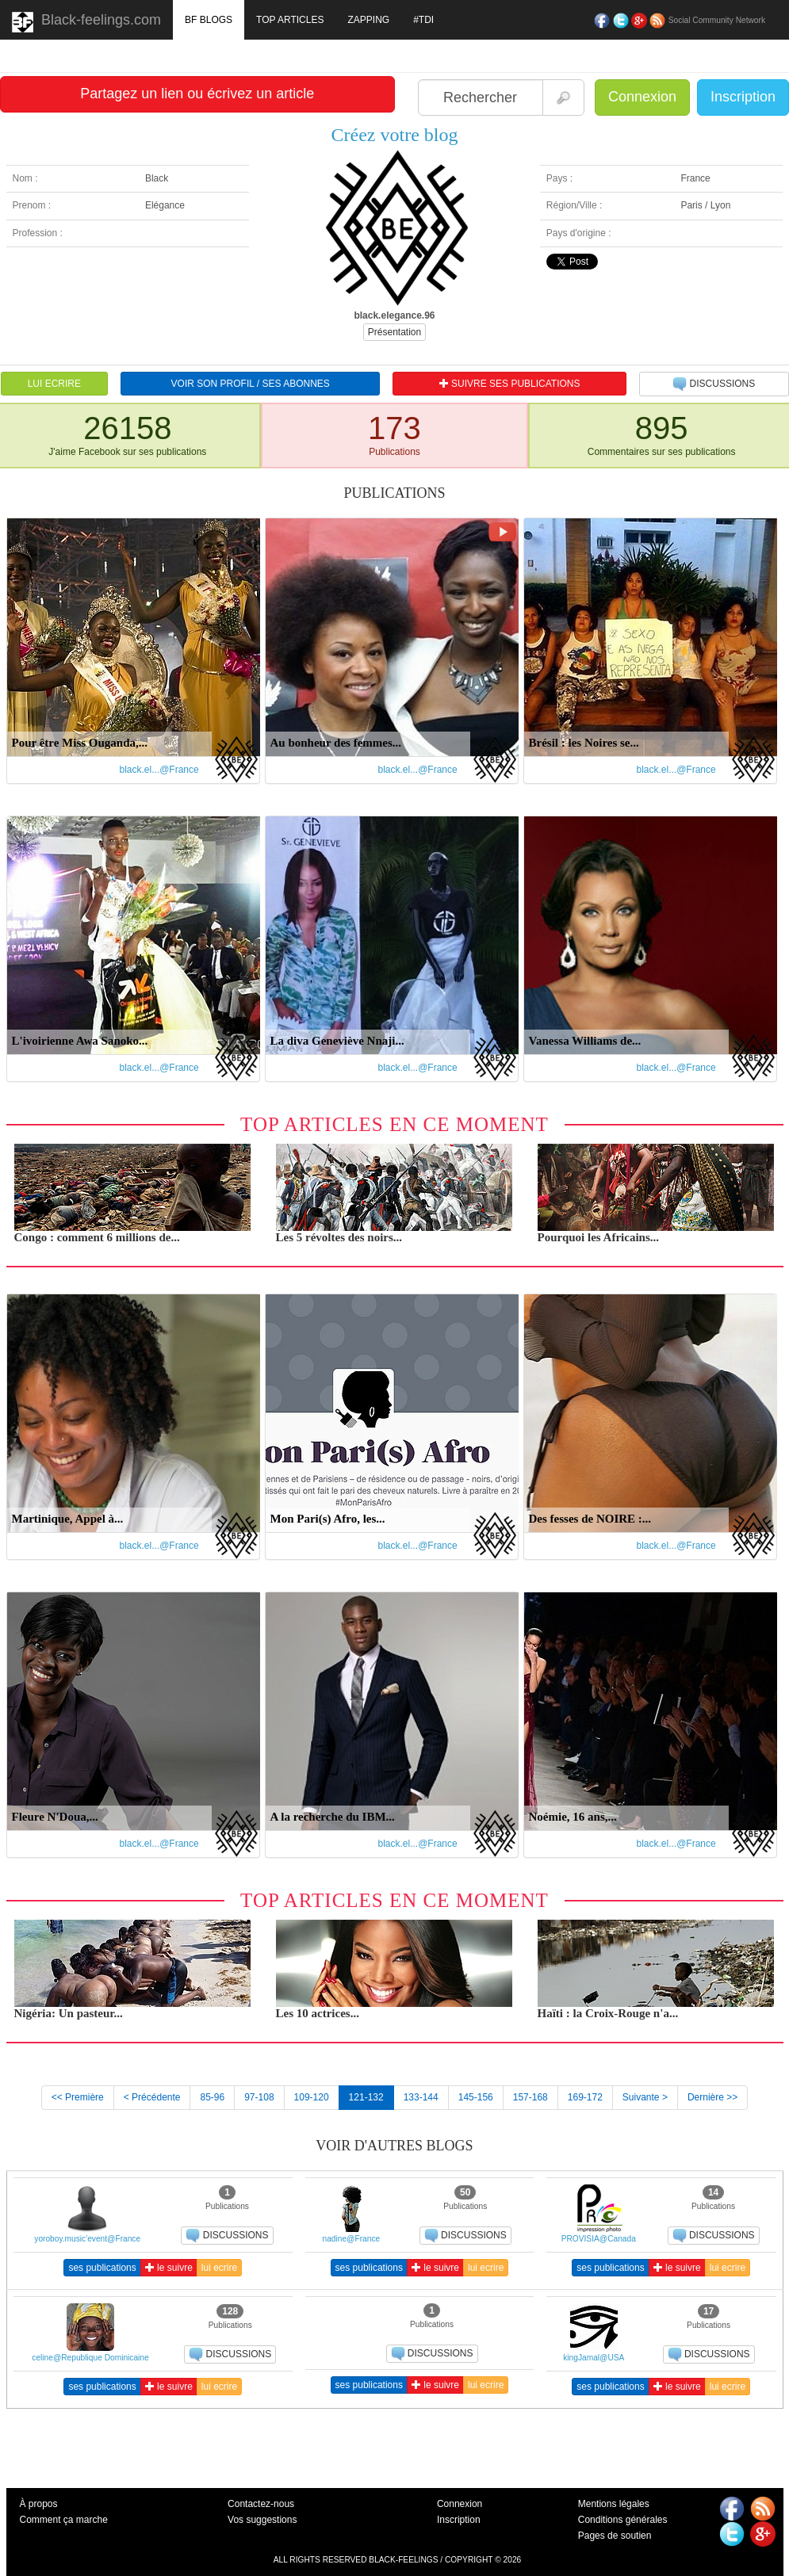  What do you see at coordinates (152, 2097) in the screenshot?
I see `< Précédente` at bounding box center [152, 2097].